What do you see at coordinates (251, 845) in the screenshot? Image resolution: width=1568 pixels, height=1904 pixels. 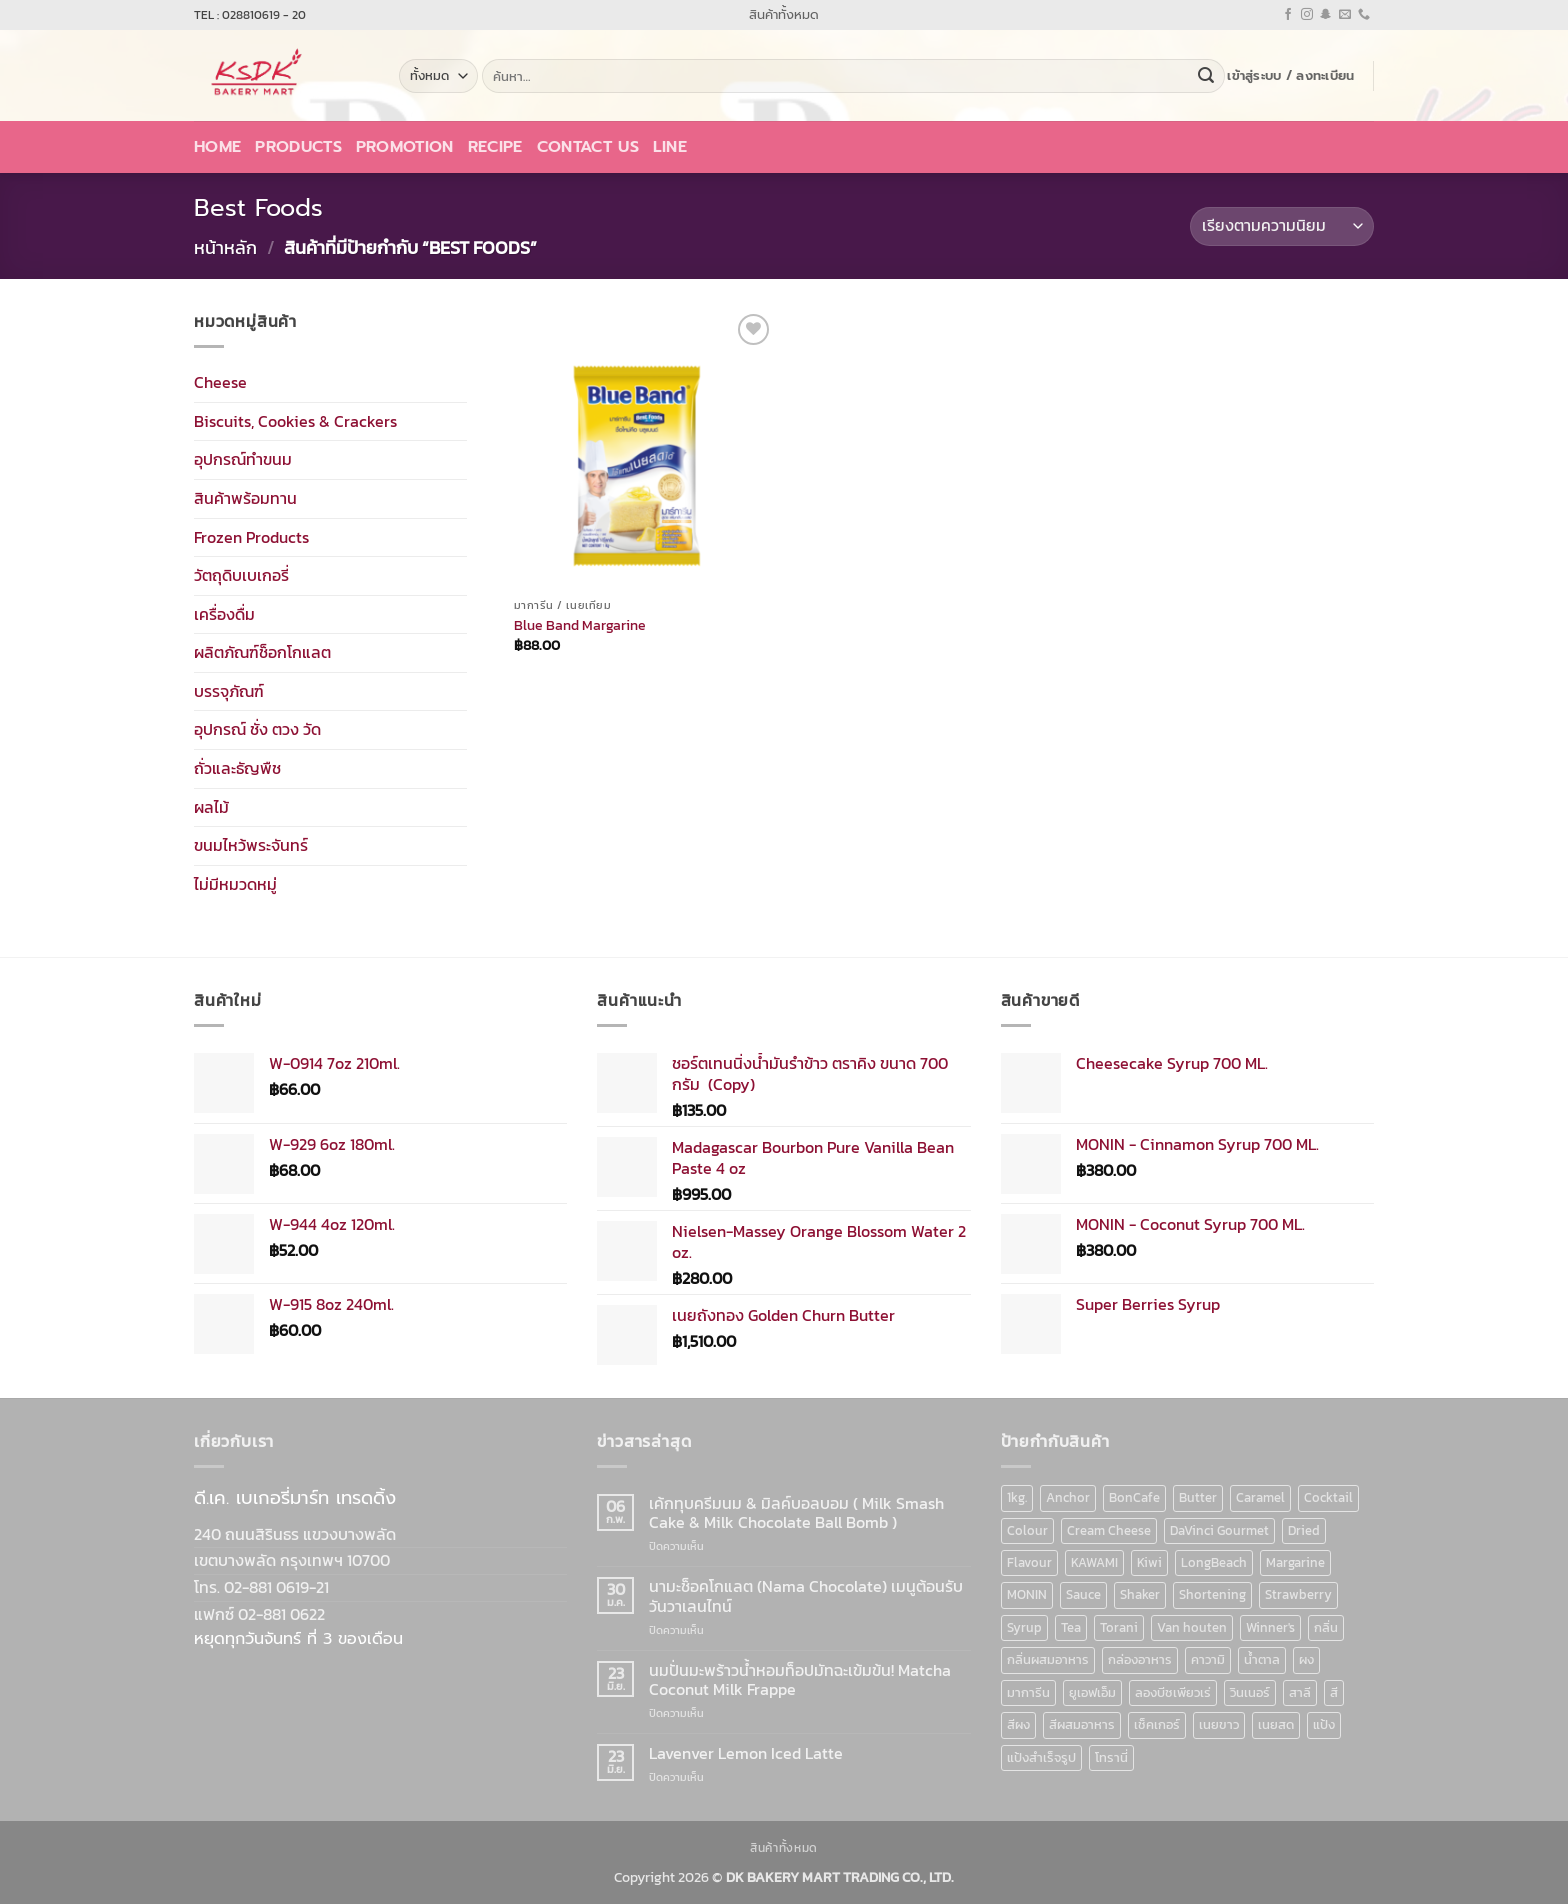 I see `ขนมไหว้พระจันทร์` at bounding box center [251, 845].